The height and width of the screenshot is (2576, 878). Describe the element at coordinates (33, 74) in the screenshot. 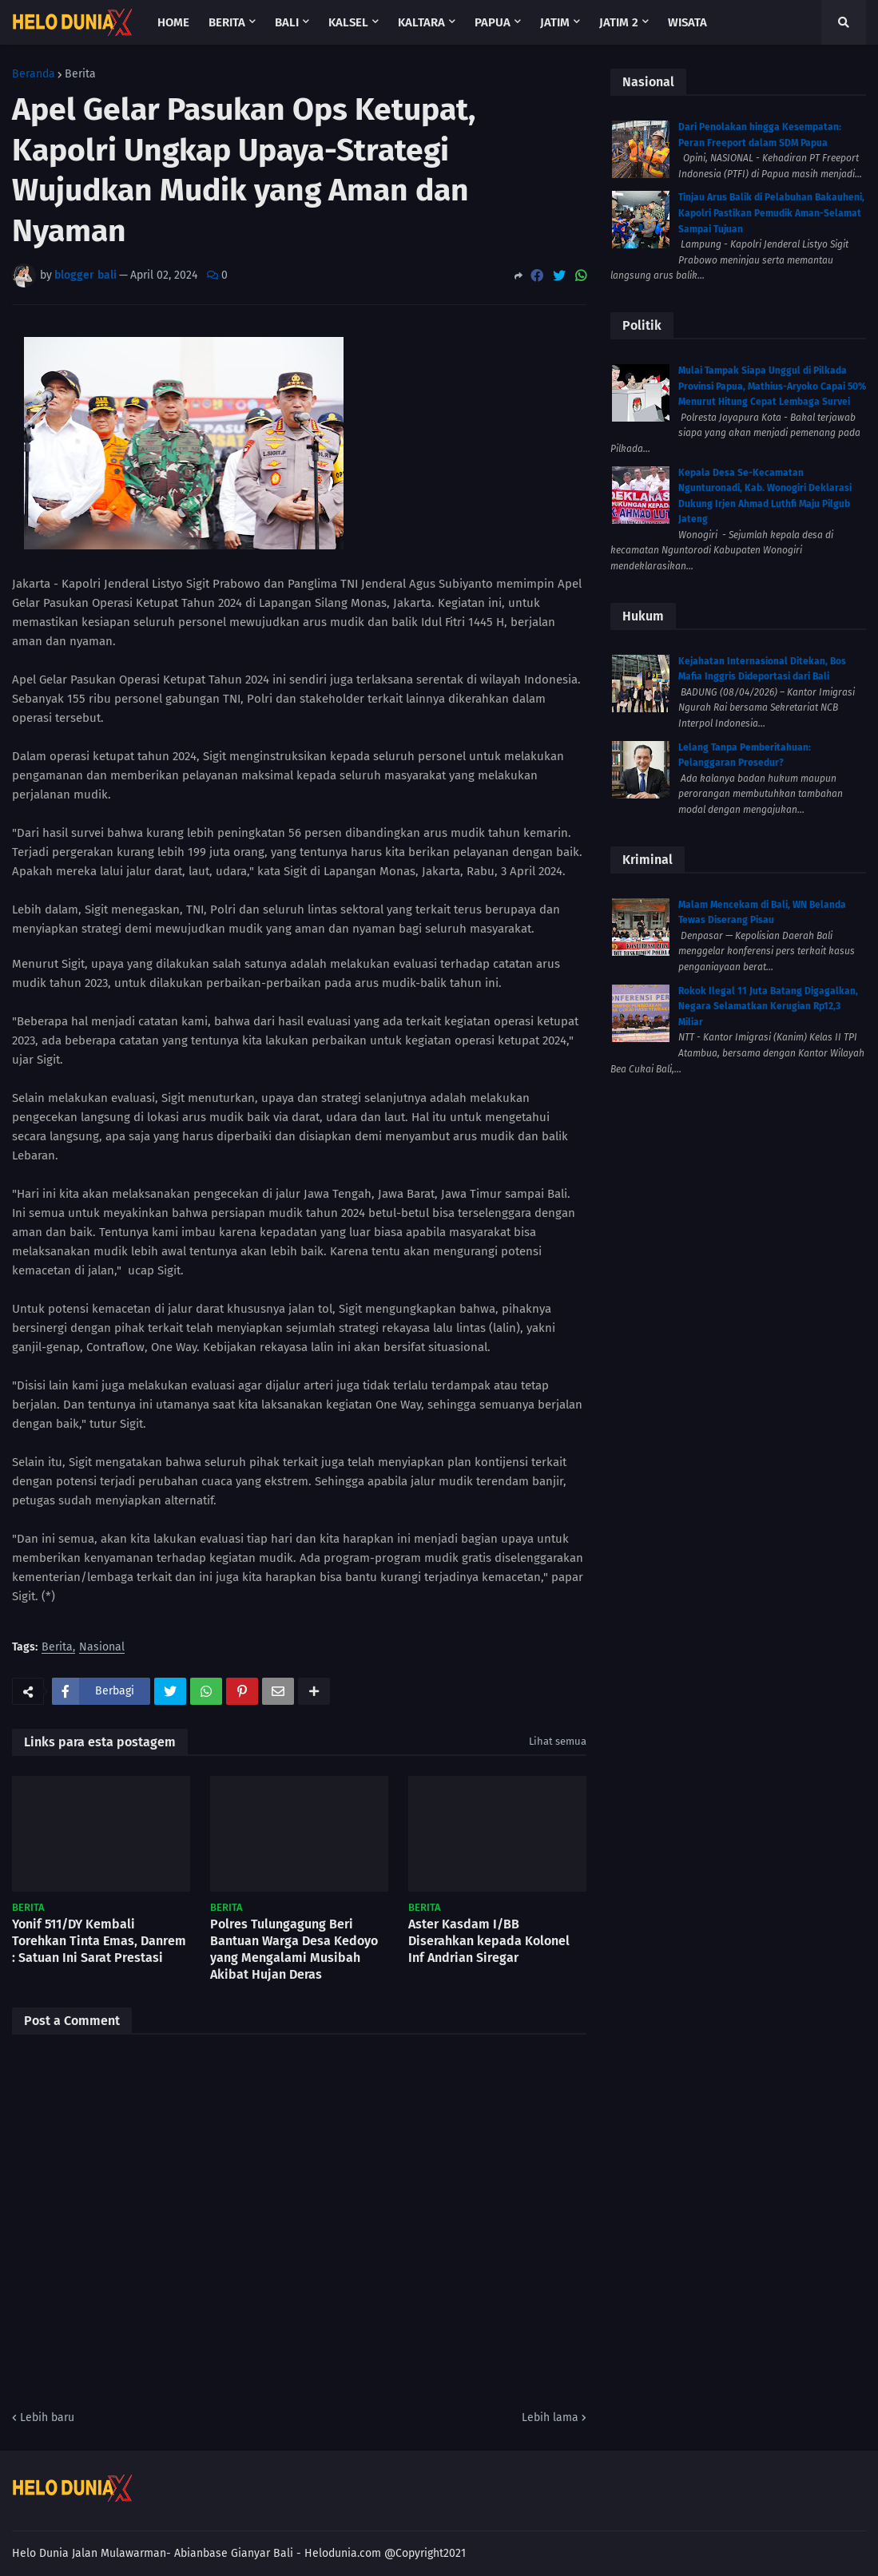

I see `Beranda` at that location.